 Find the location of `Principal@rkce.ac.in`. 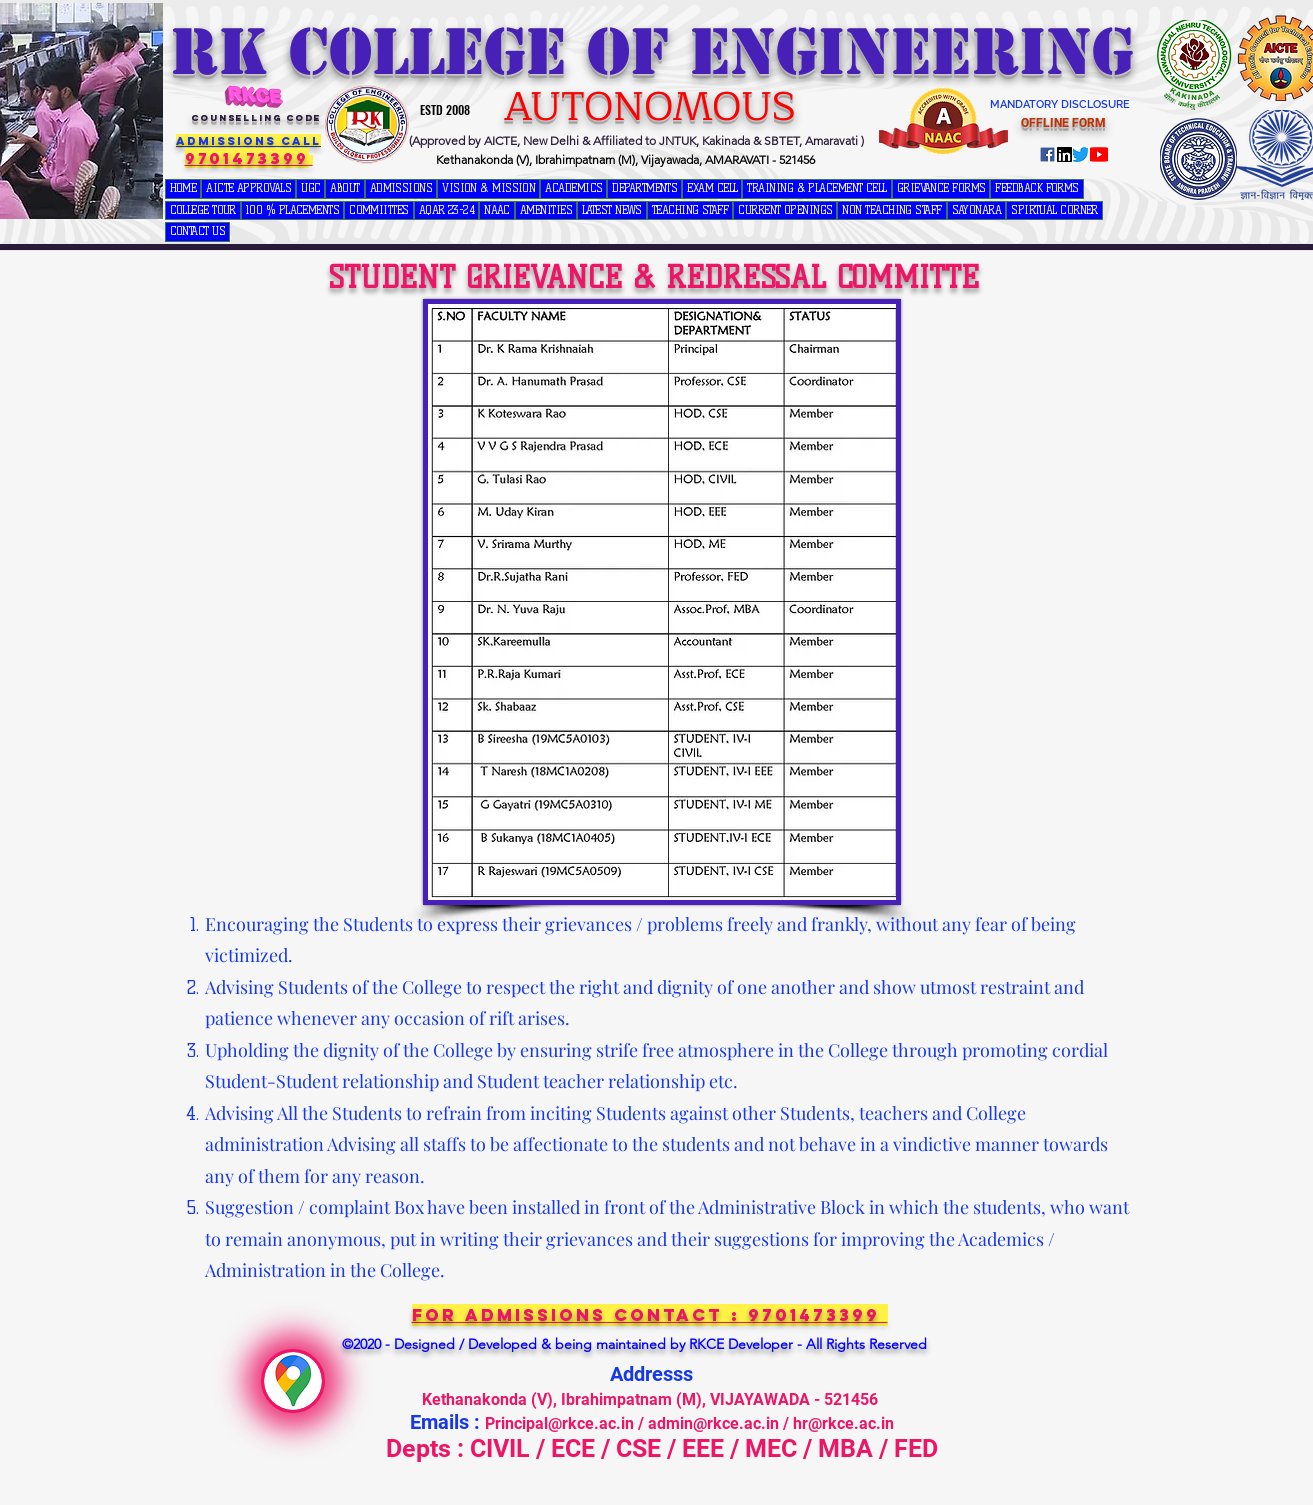

Principal@rkce.ac.in is located at coordinates (559, 1423).